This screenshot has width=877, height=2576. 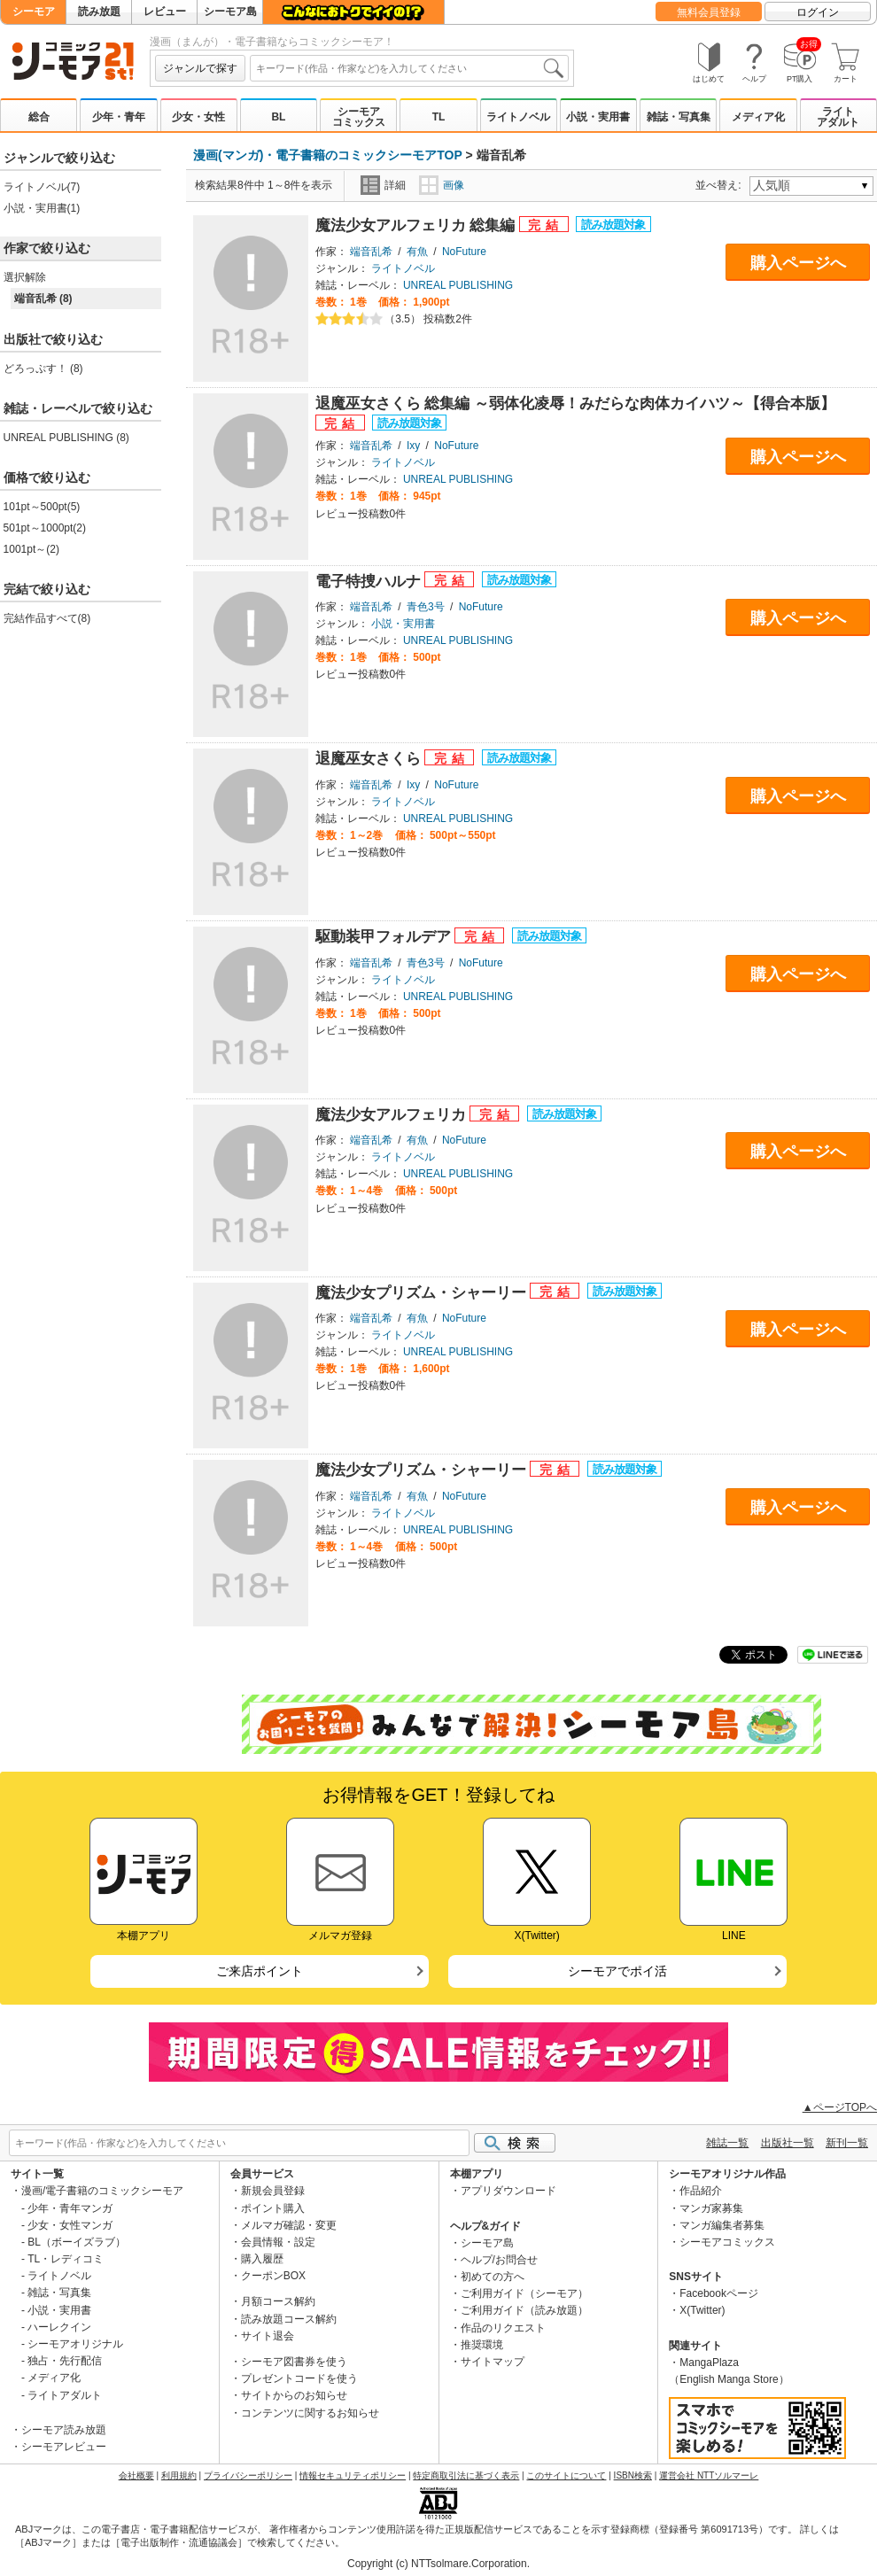 What do you see at coordinates (727, 2143) in the screenshot?
I see `雑誌一覧` at bounding box center [727, 2143].